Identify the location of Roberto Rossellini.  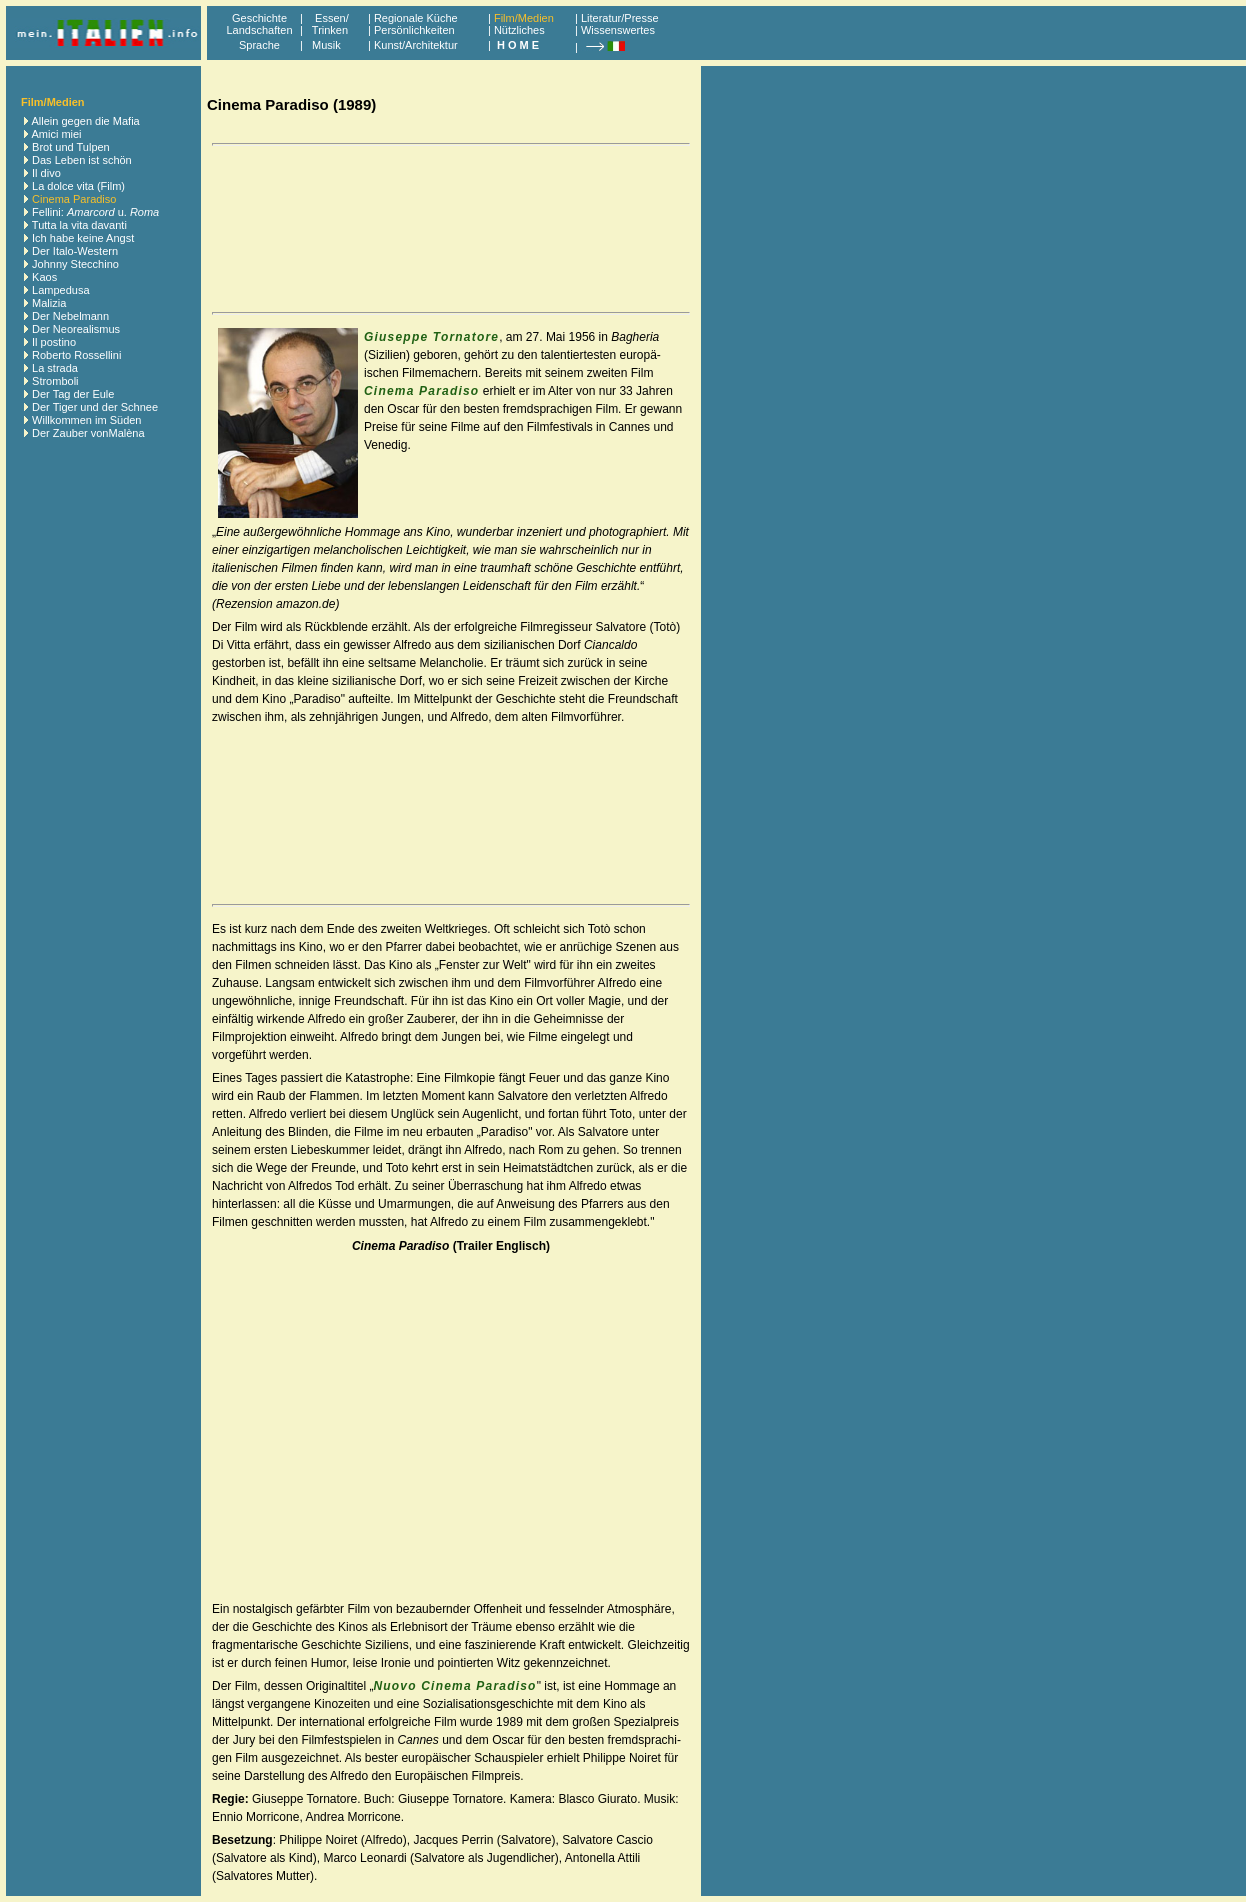
(76, 355).